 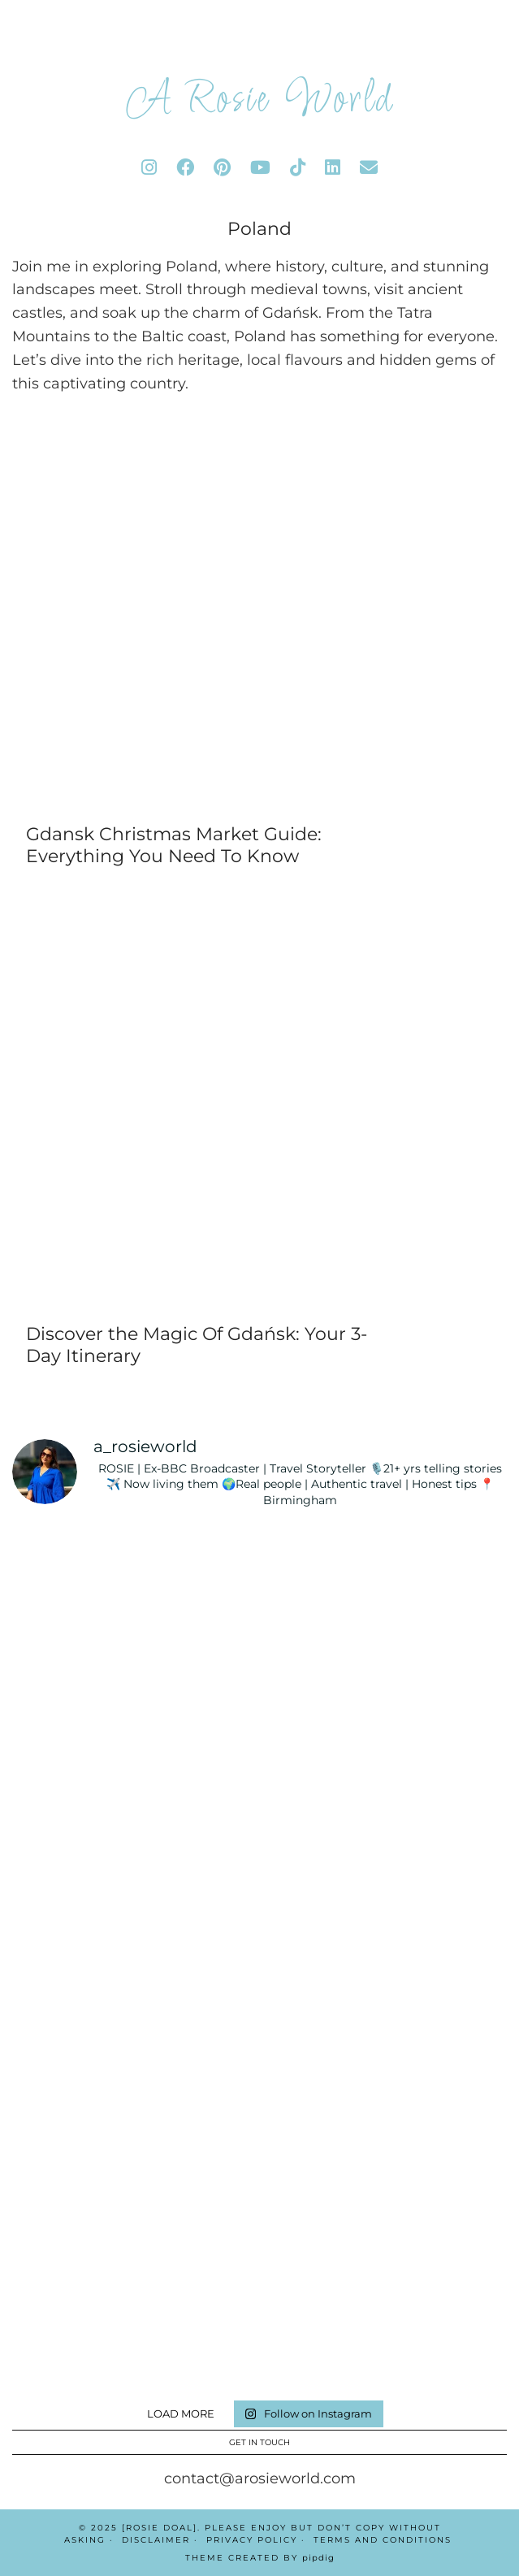 What do you see at coordinates (260, 101) in the screenshot?
I see `A Rosie World` at bounding box center [260, 101].